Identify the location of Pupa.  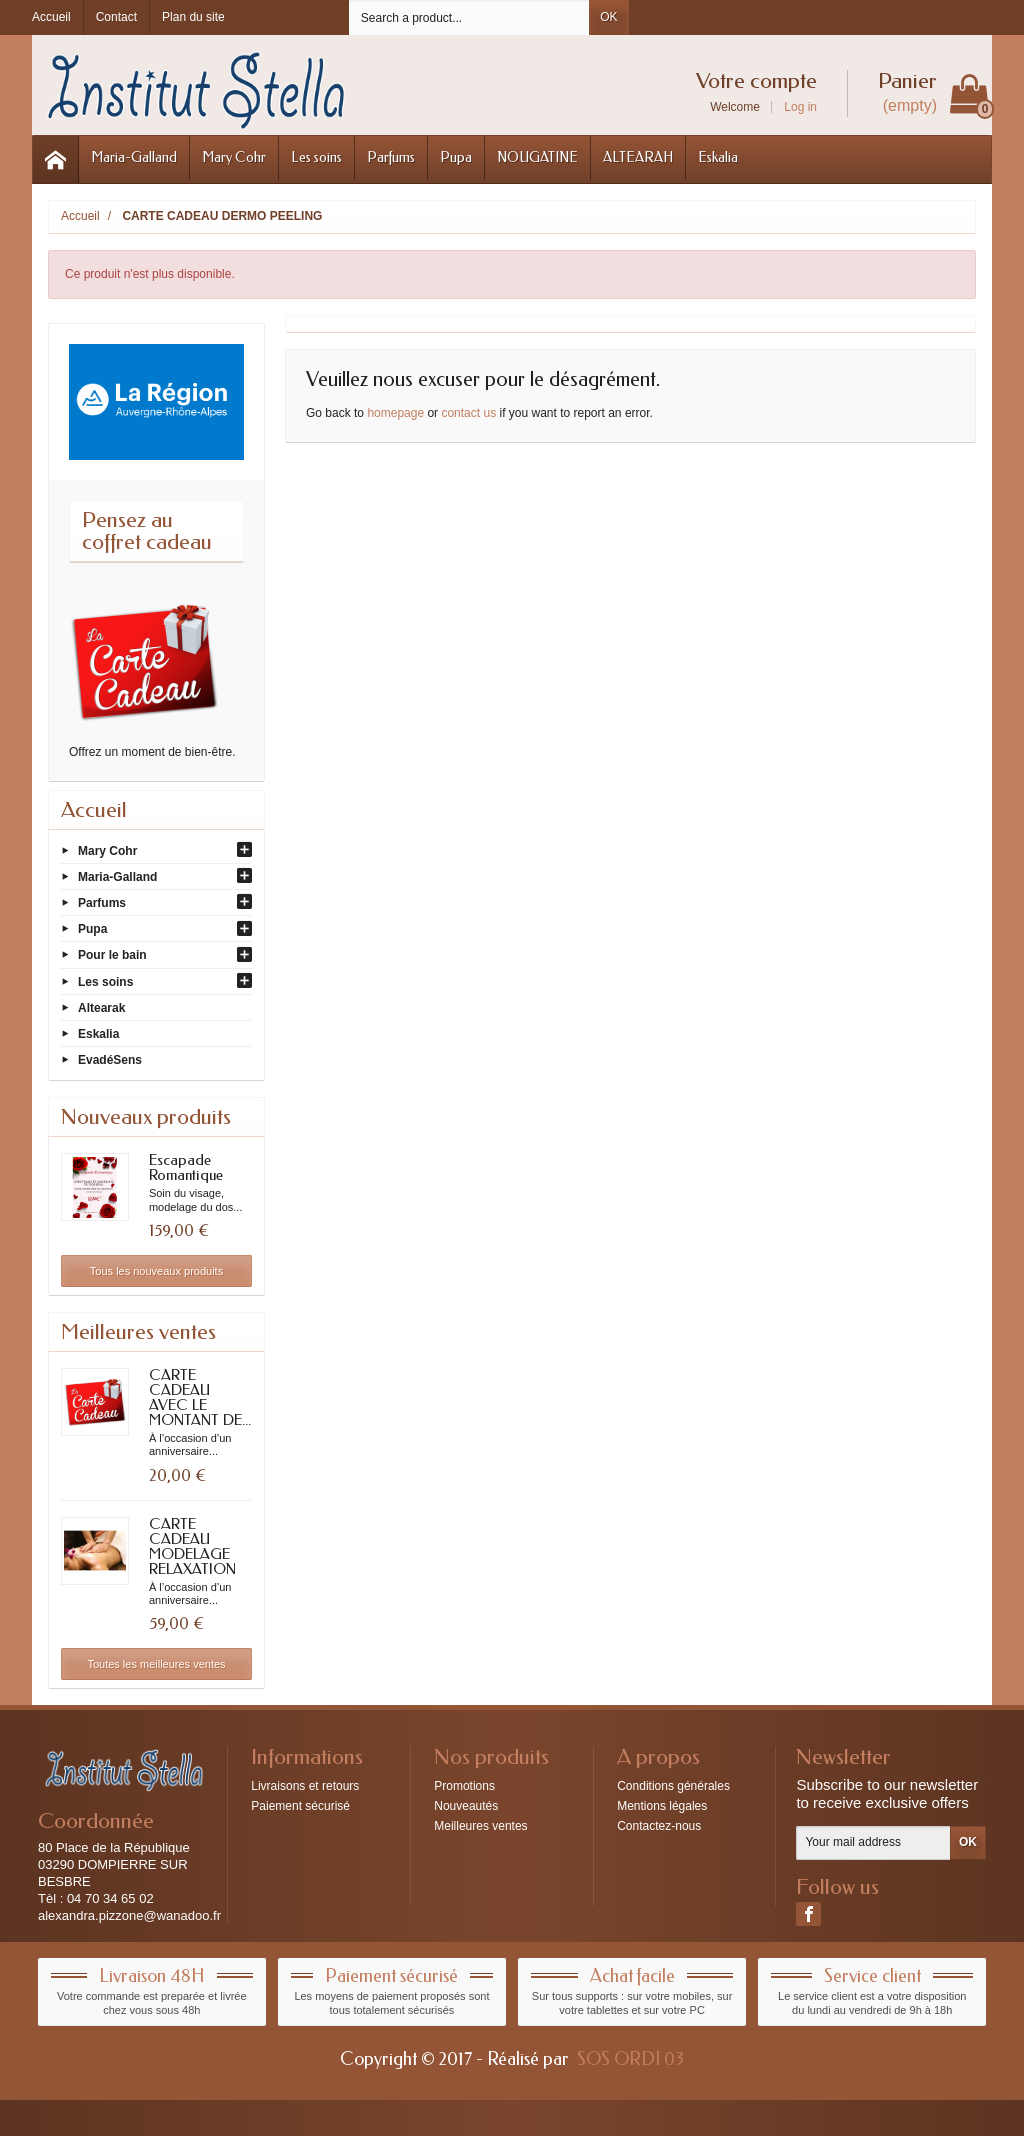
(456, 157).